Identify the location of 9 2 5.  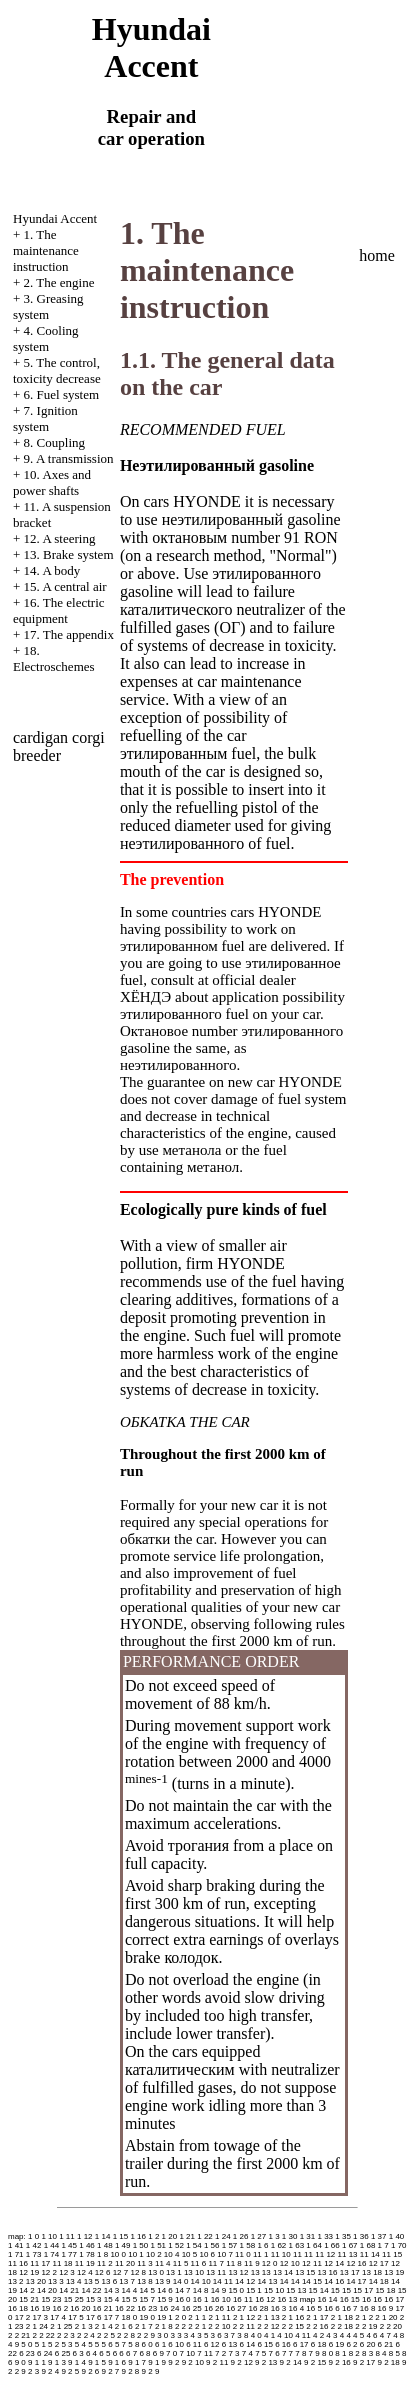
(70, 2371).